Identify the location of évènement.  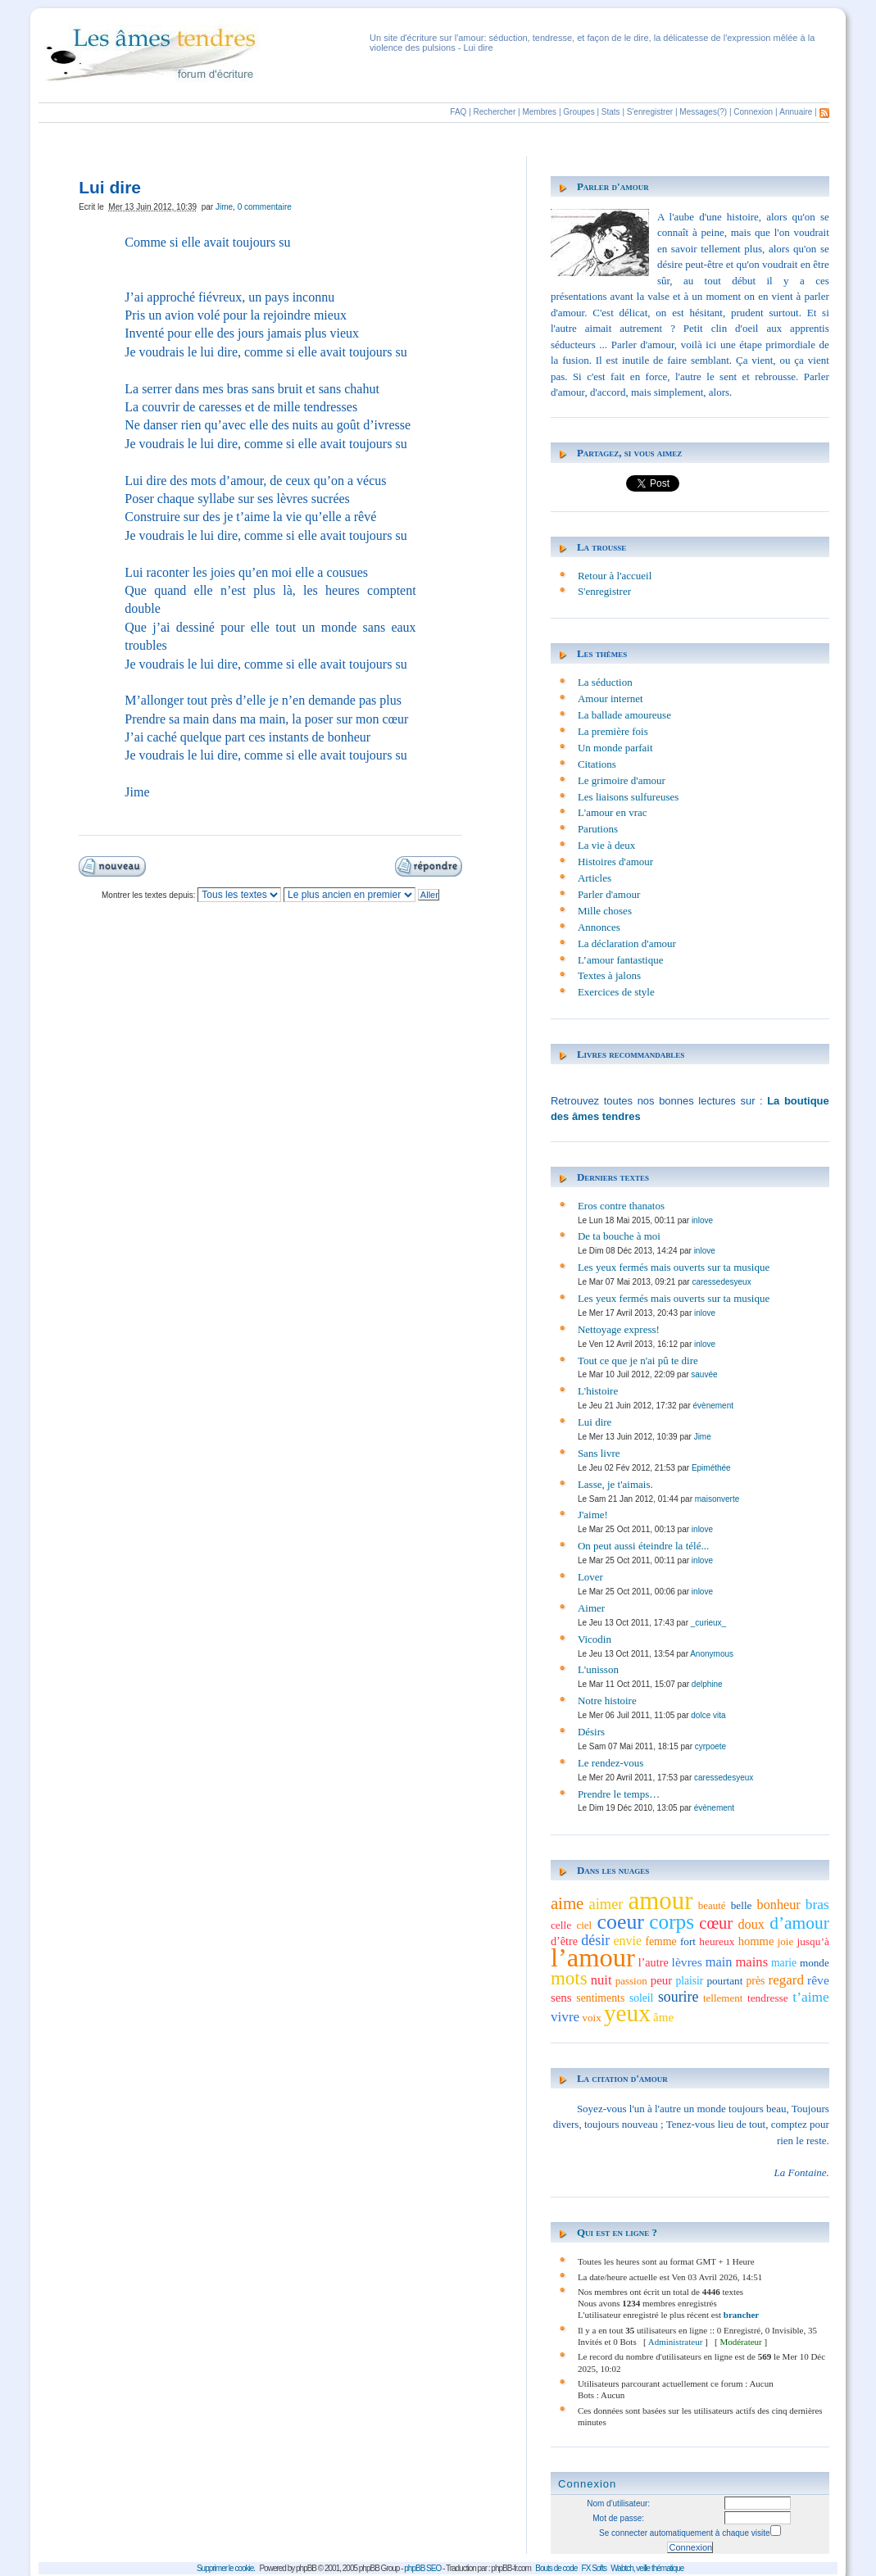
(713, 1405).